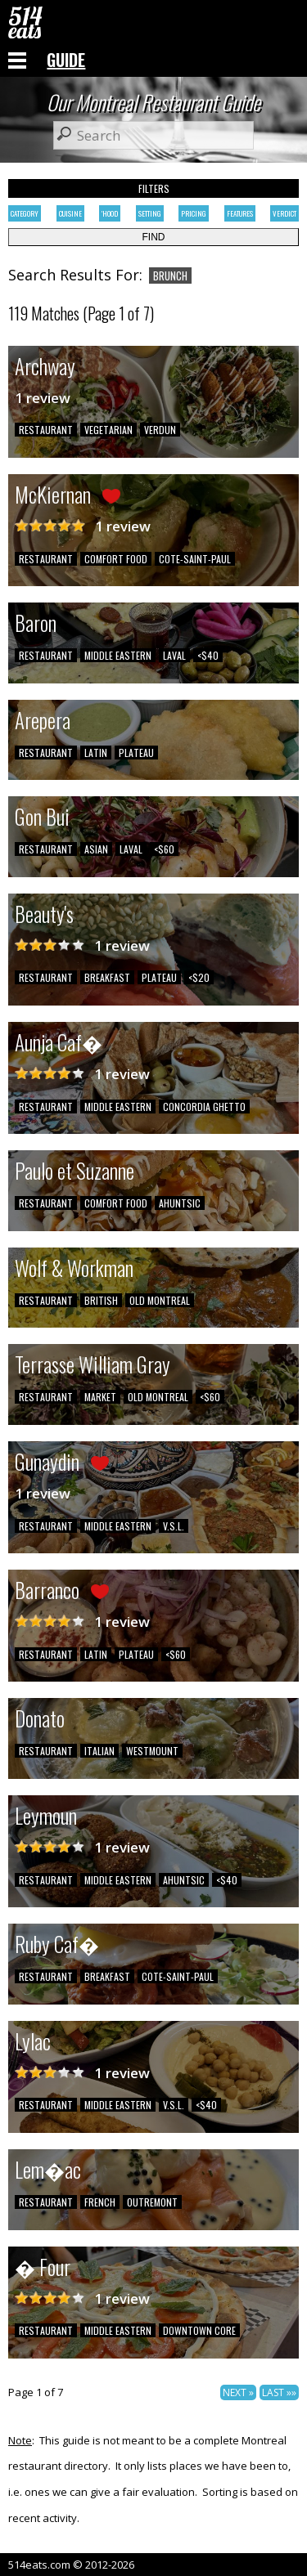 The width and height of the screenshot is (307, 2576). I want to click on WESTMOUNT, so click(152, 1751).